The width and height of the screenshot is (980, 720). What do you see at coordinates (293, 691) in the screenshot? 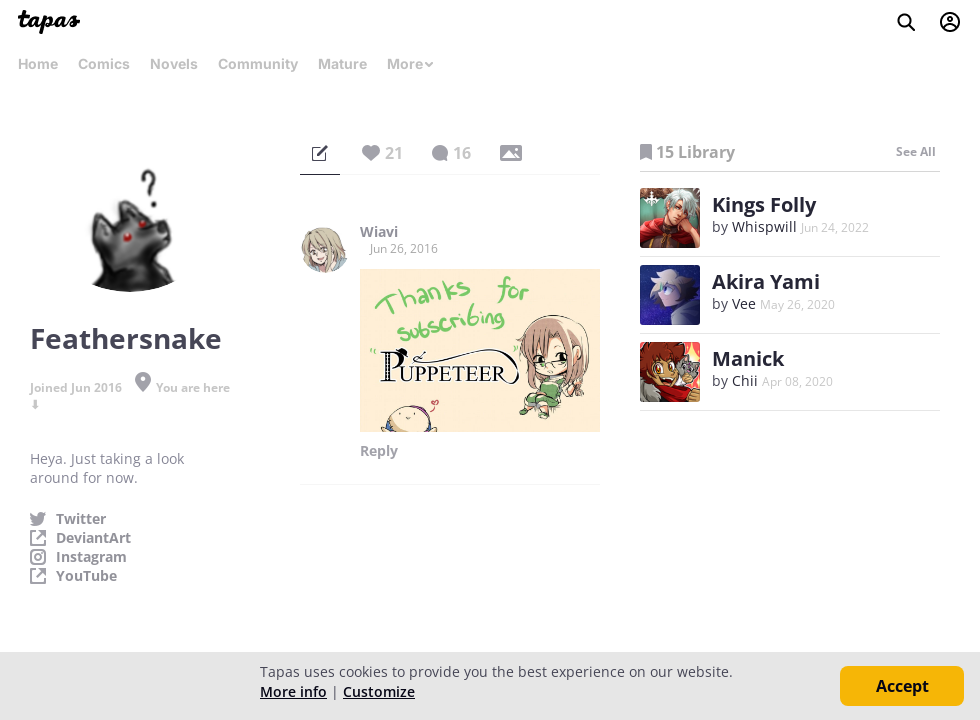
I see `More info` at bounding box center [293, 691].